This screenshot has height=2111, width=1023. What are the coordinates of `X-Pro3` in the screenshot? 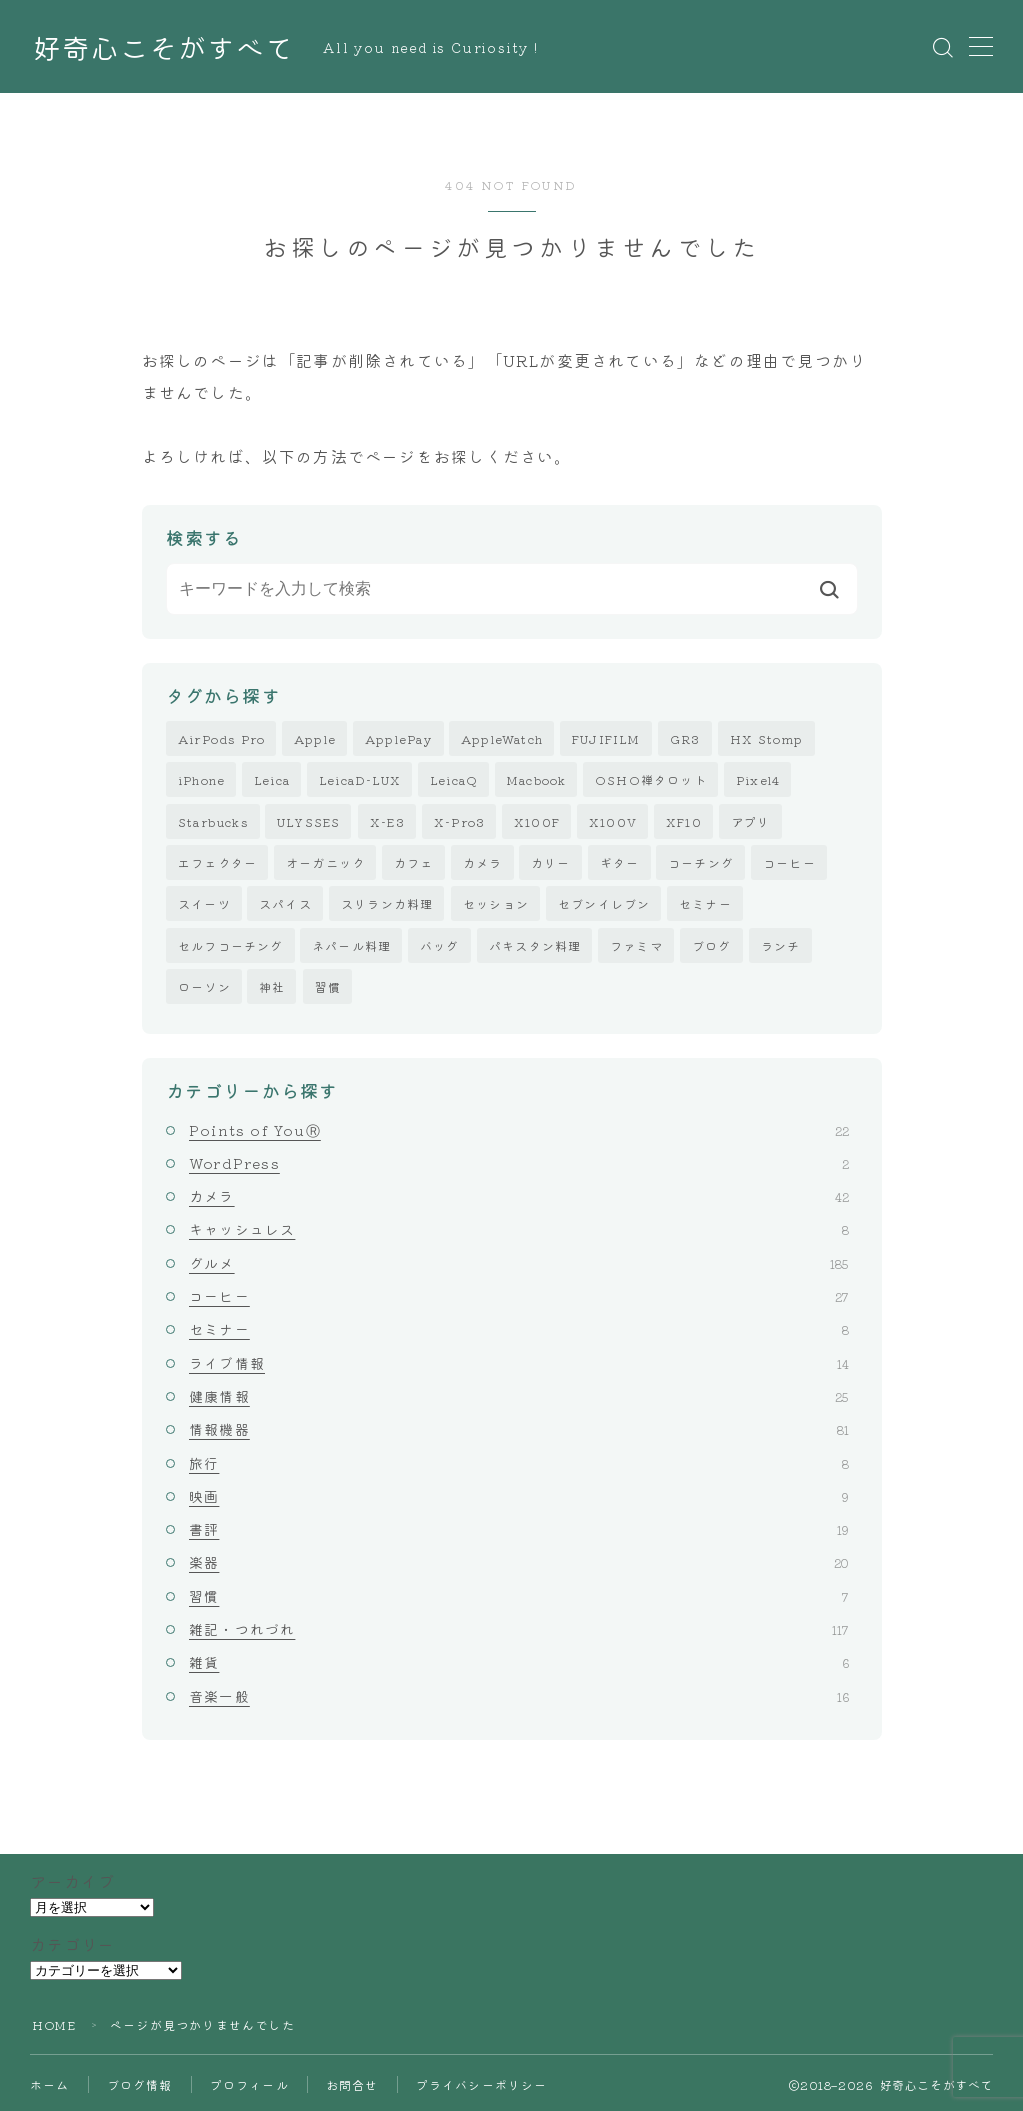 It's located at (459, 821).